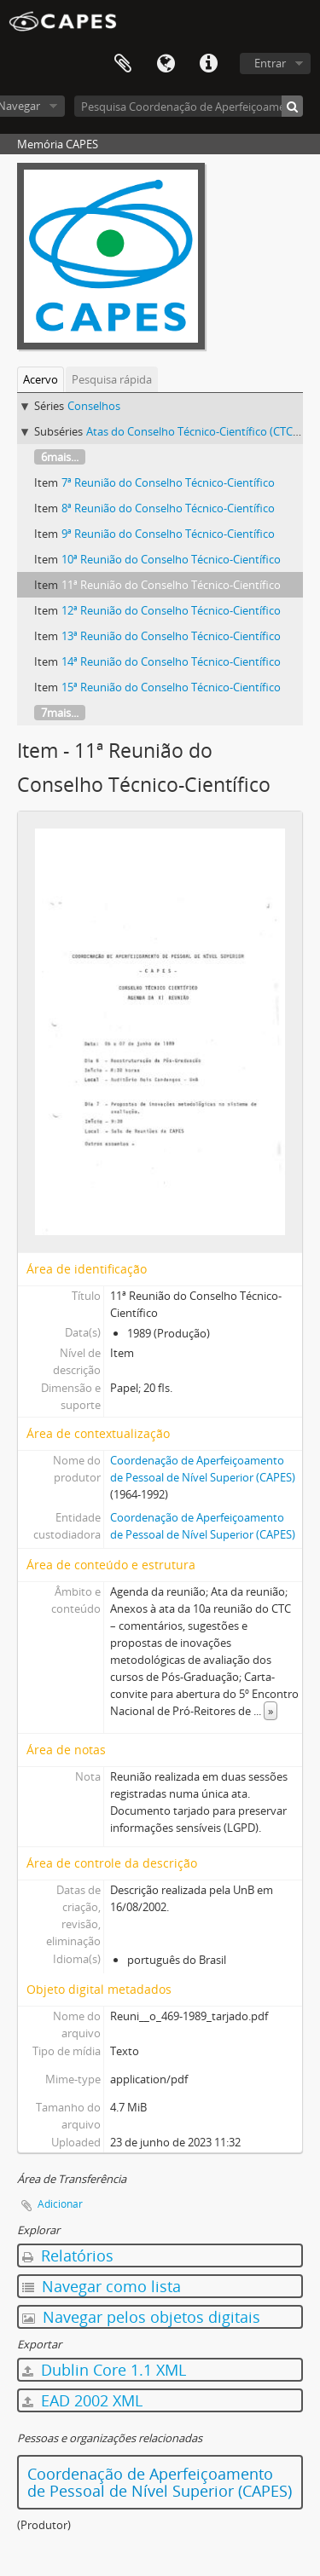  Describe the element at coordinates (171, 661) in the screenshot. I see `14ª Reunião do Conselho Técnico-Científico` at that location.